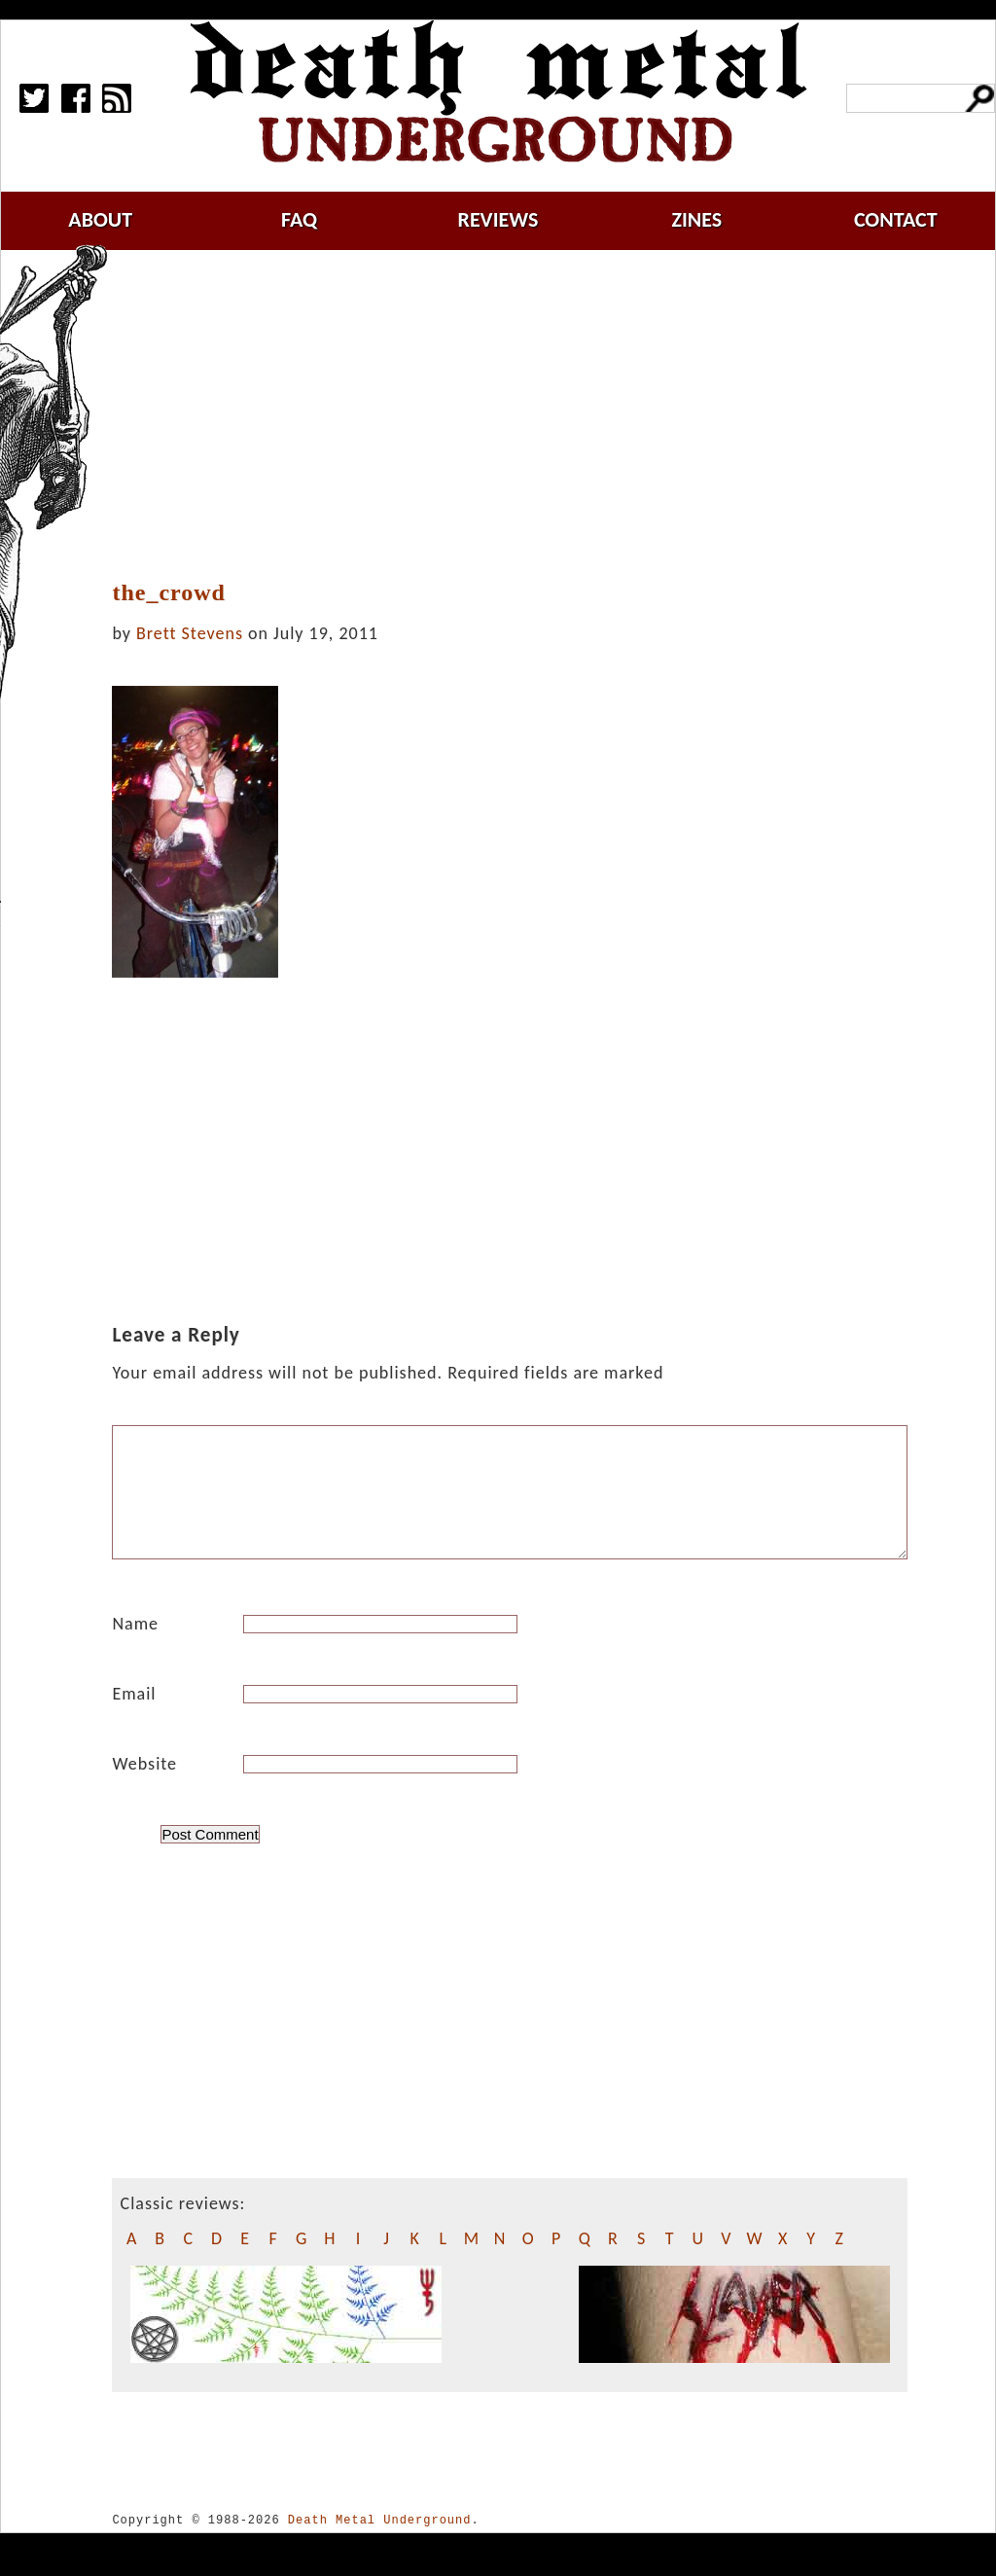 This screenshot has width=996, height=2576. I want to click on faq, so click(299, 219).